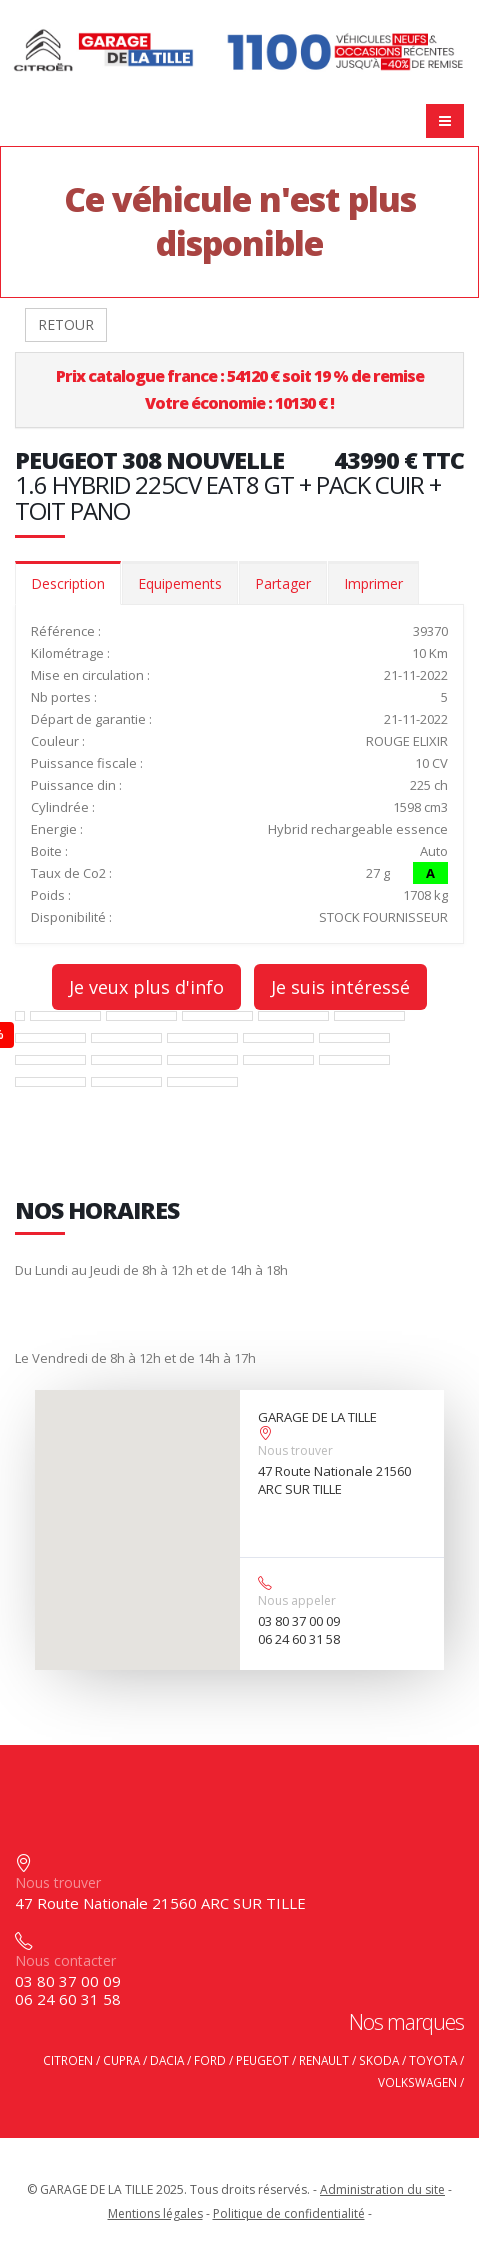 The image size is (479, 2261). I want to click on Nous contacter, so click(65, 1960).